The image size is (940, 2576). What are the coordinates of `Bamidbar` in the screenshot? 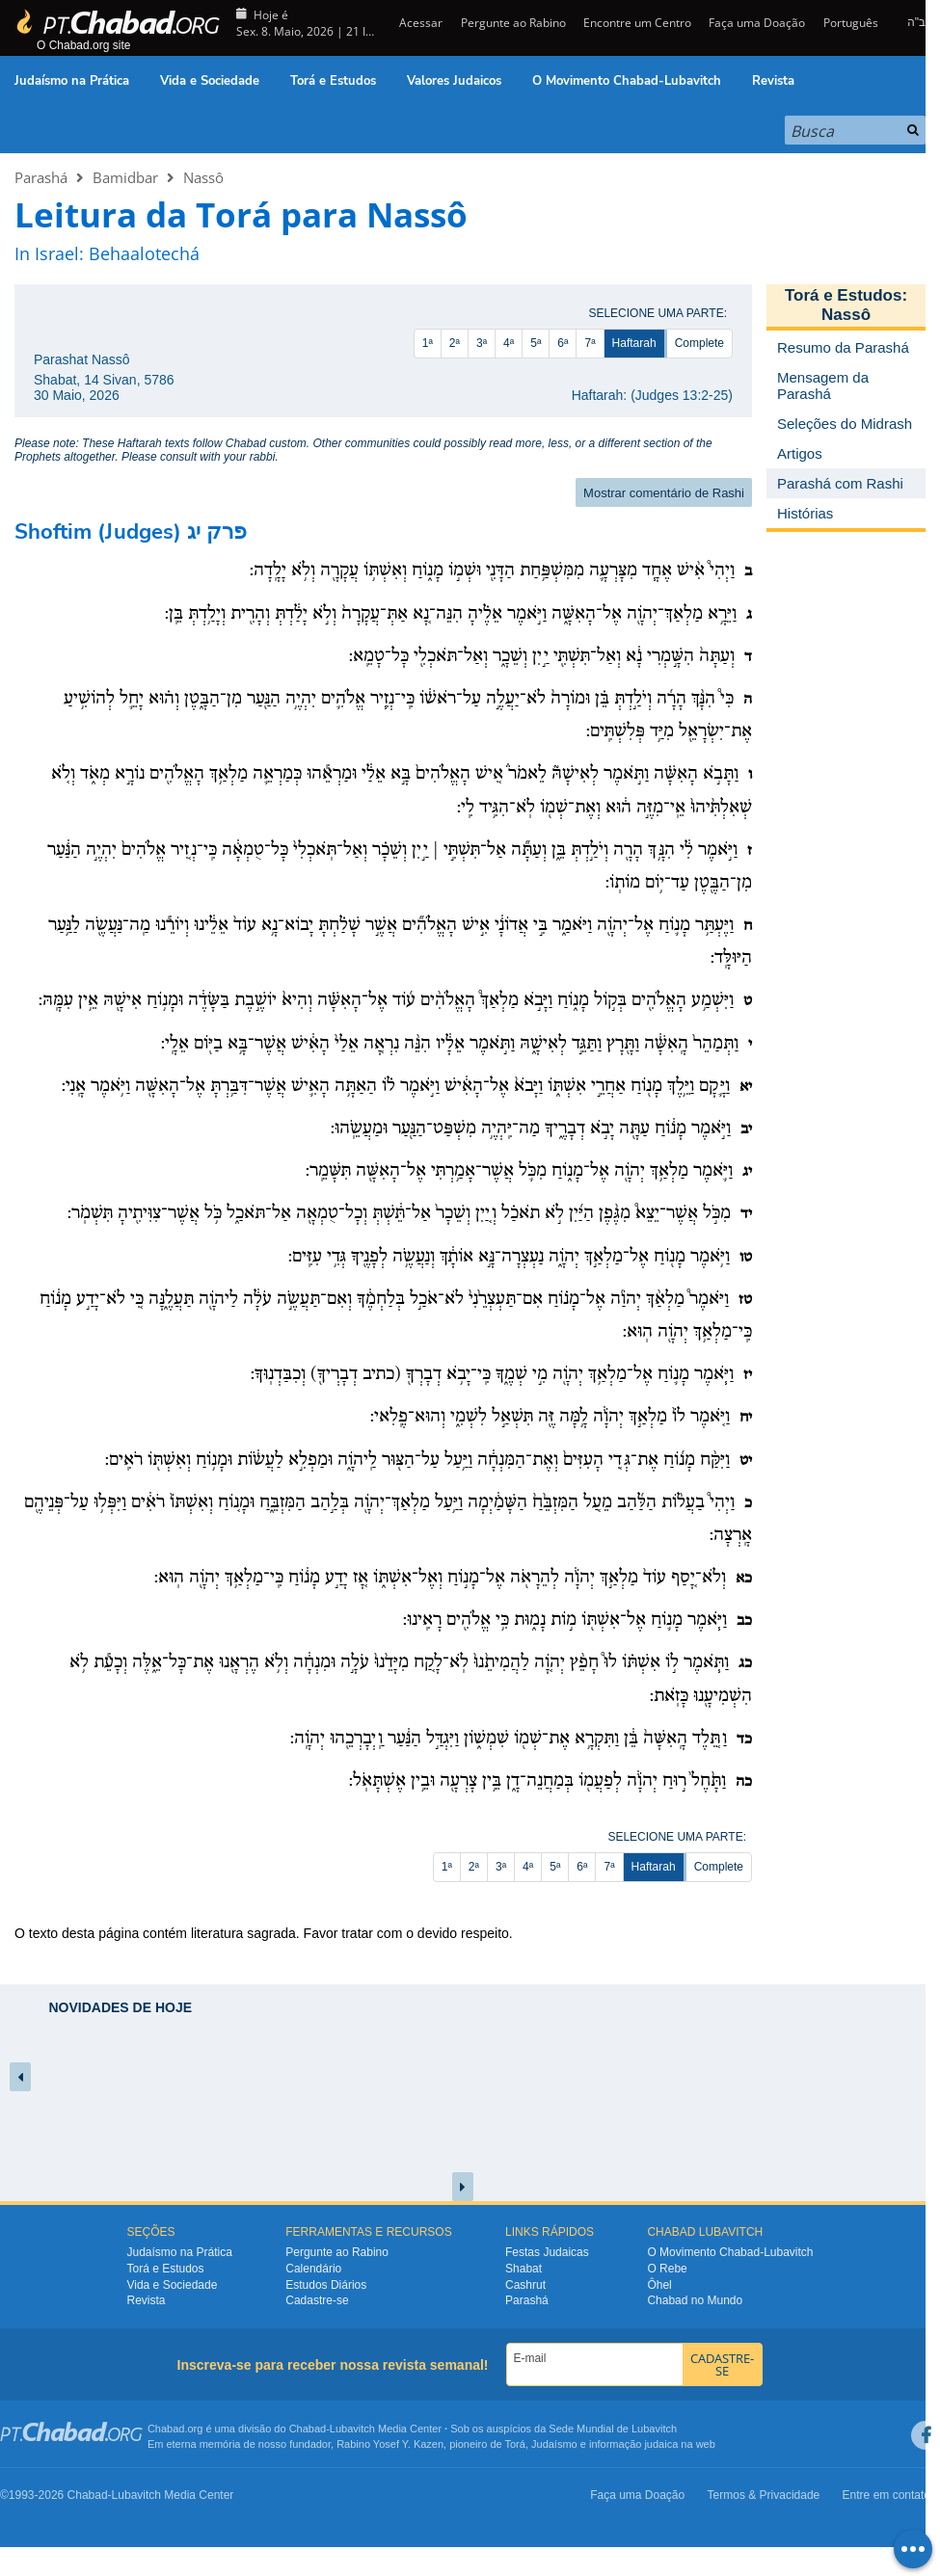 It's located at (125, 177).